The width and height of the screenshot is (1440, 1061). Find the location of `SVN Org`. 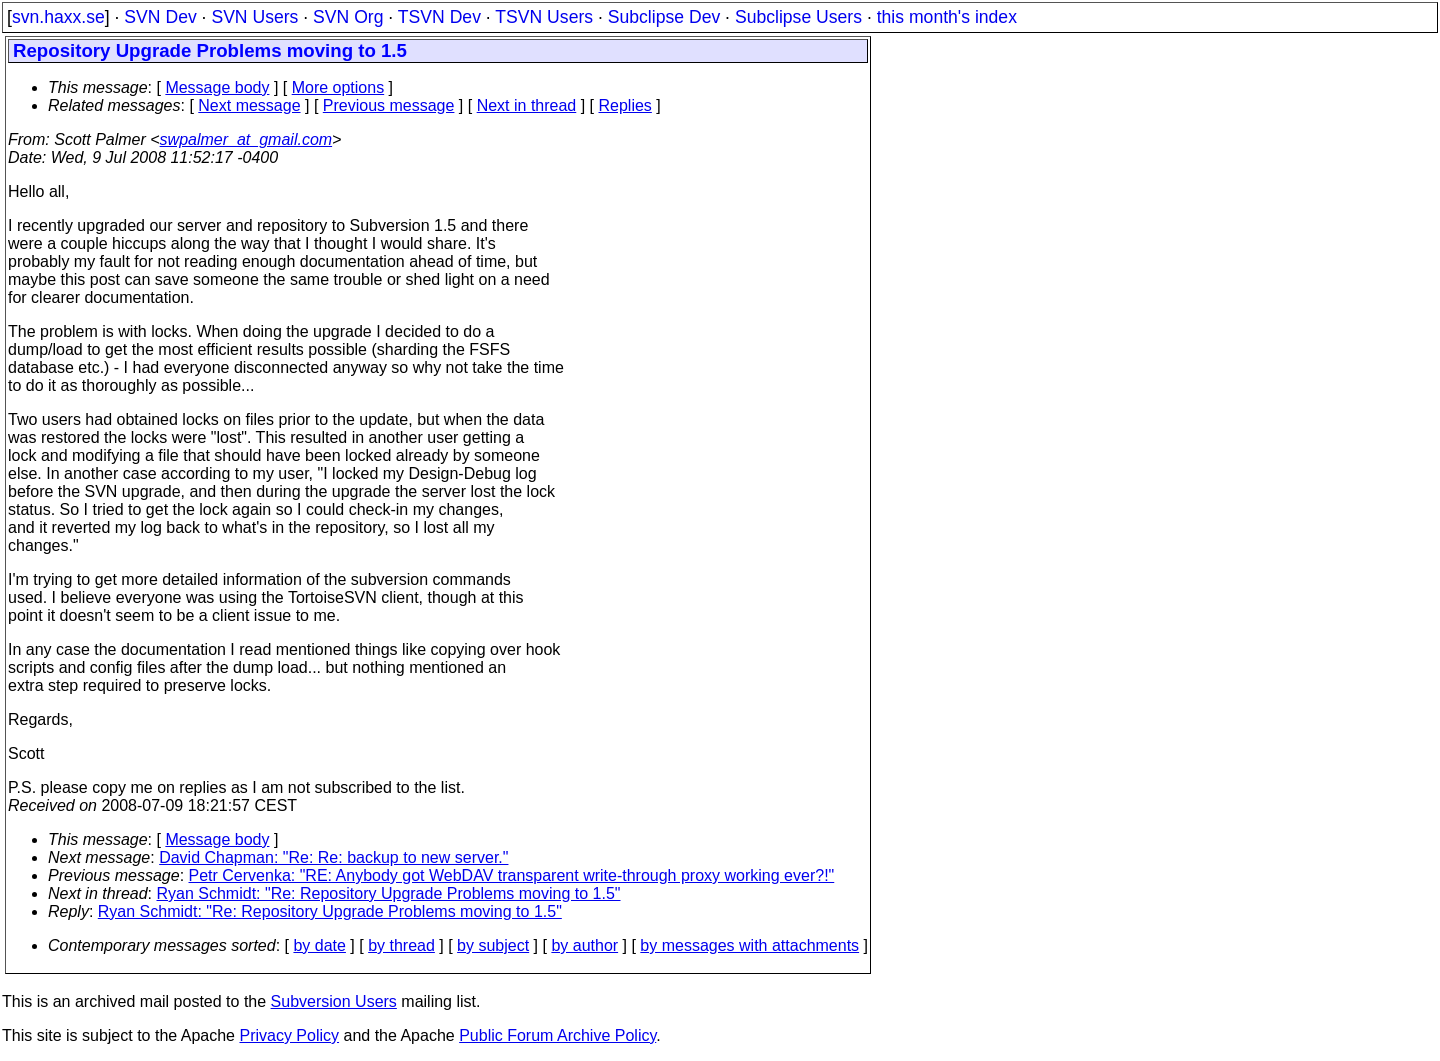

SVN Org is located at coordinates (348, 17).